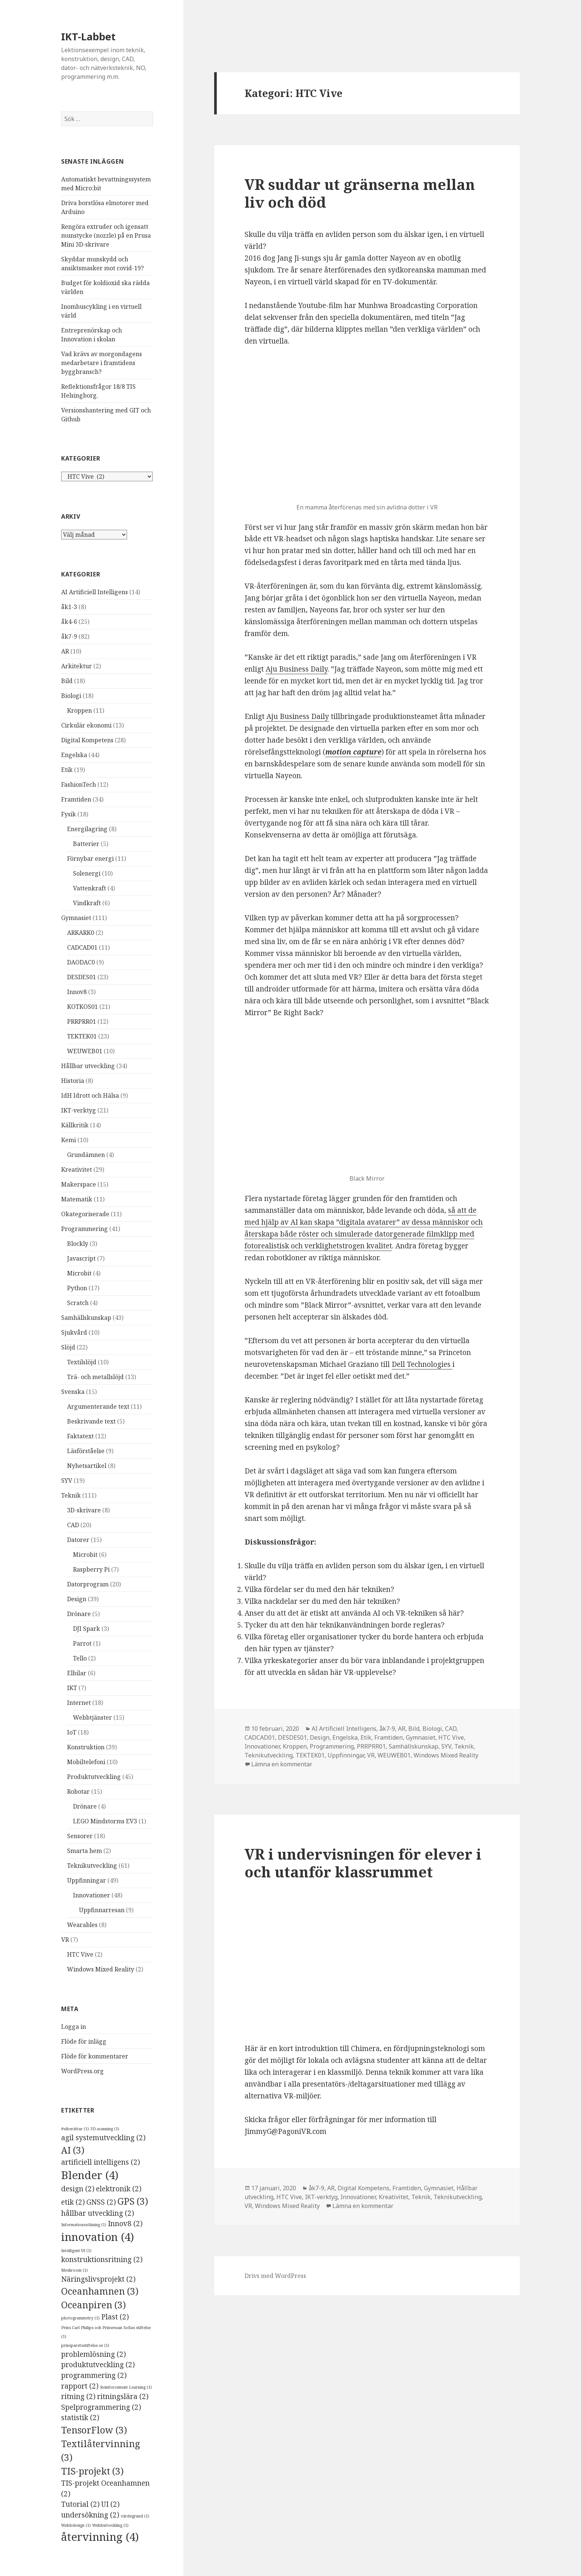 The height and width of the screenshot is (2576, 581). What do you see at coordinates (85, 2345) in the screenshot?
I see `prinsparetsstiftelse.se [prinsparetsstiftelse.se (1 objekt)]` at bounding box center [85, 2345].